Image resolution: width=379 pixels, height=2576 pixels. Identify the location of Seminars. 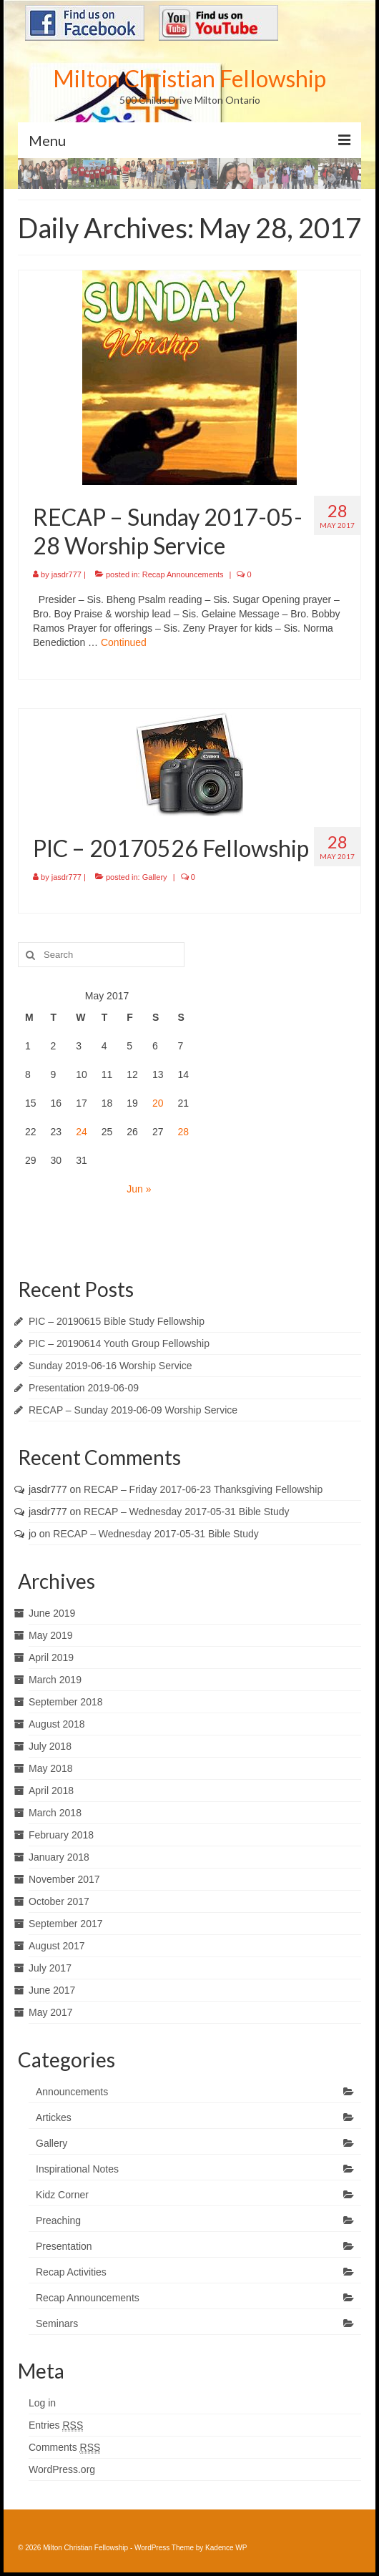
(57, 2323).